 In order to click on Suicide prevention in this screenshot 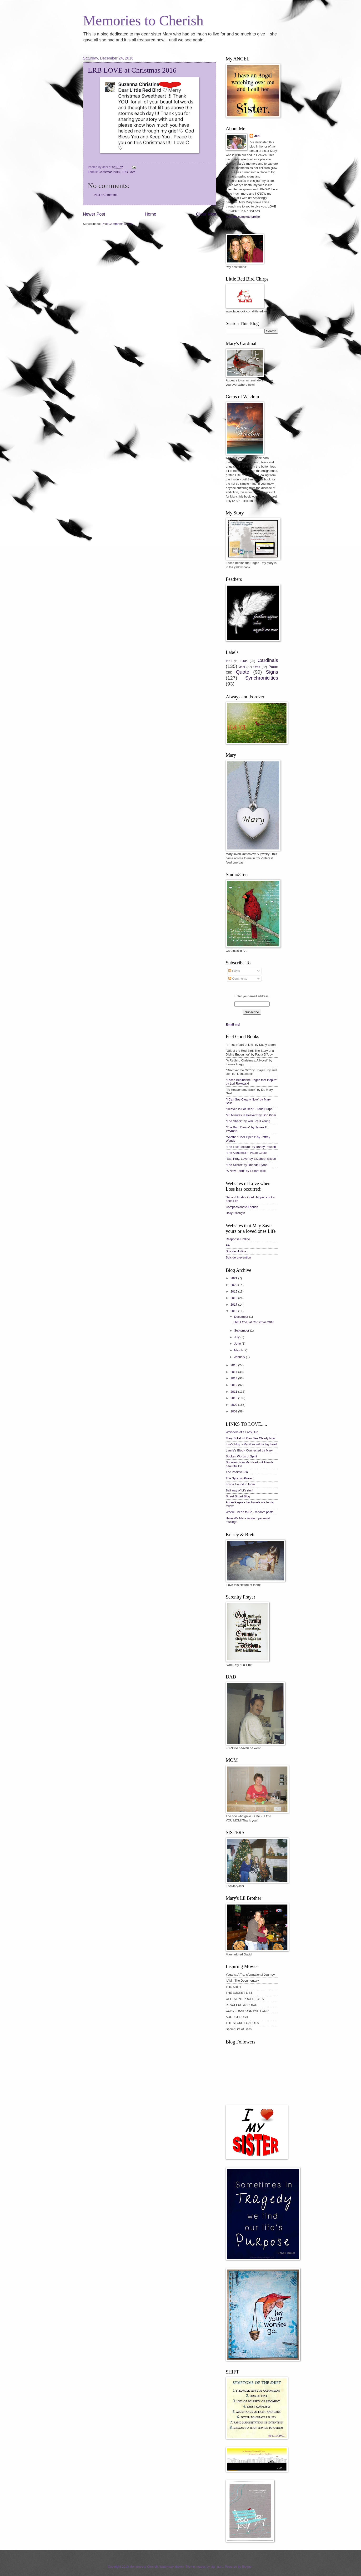, I will do `click(238, 1257)`.